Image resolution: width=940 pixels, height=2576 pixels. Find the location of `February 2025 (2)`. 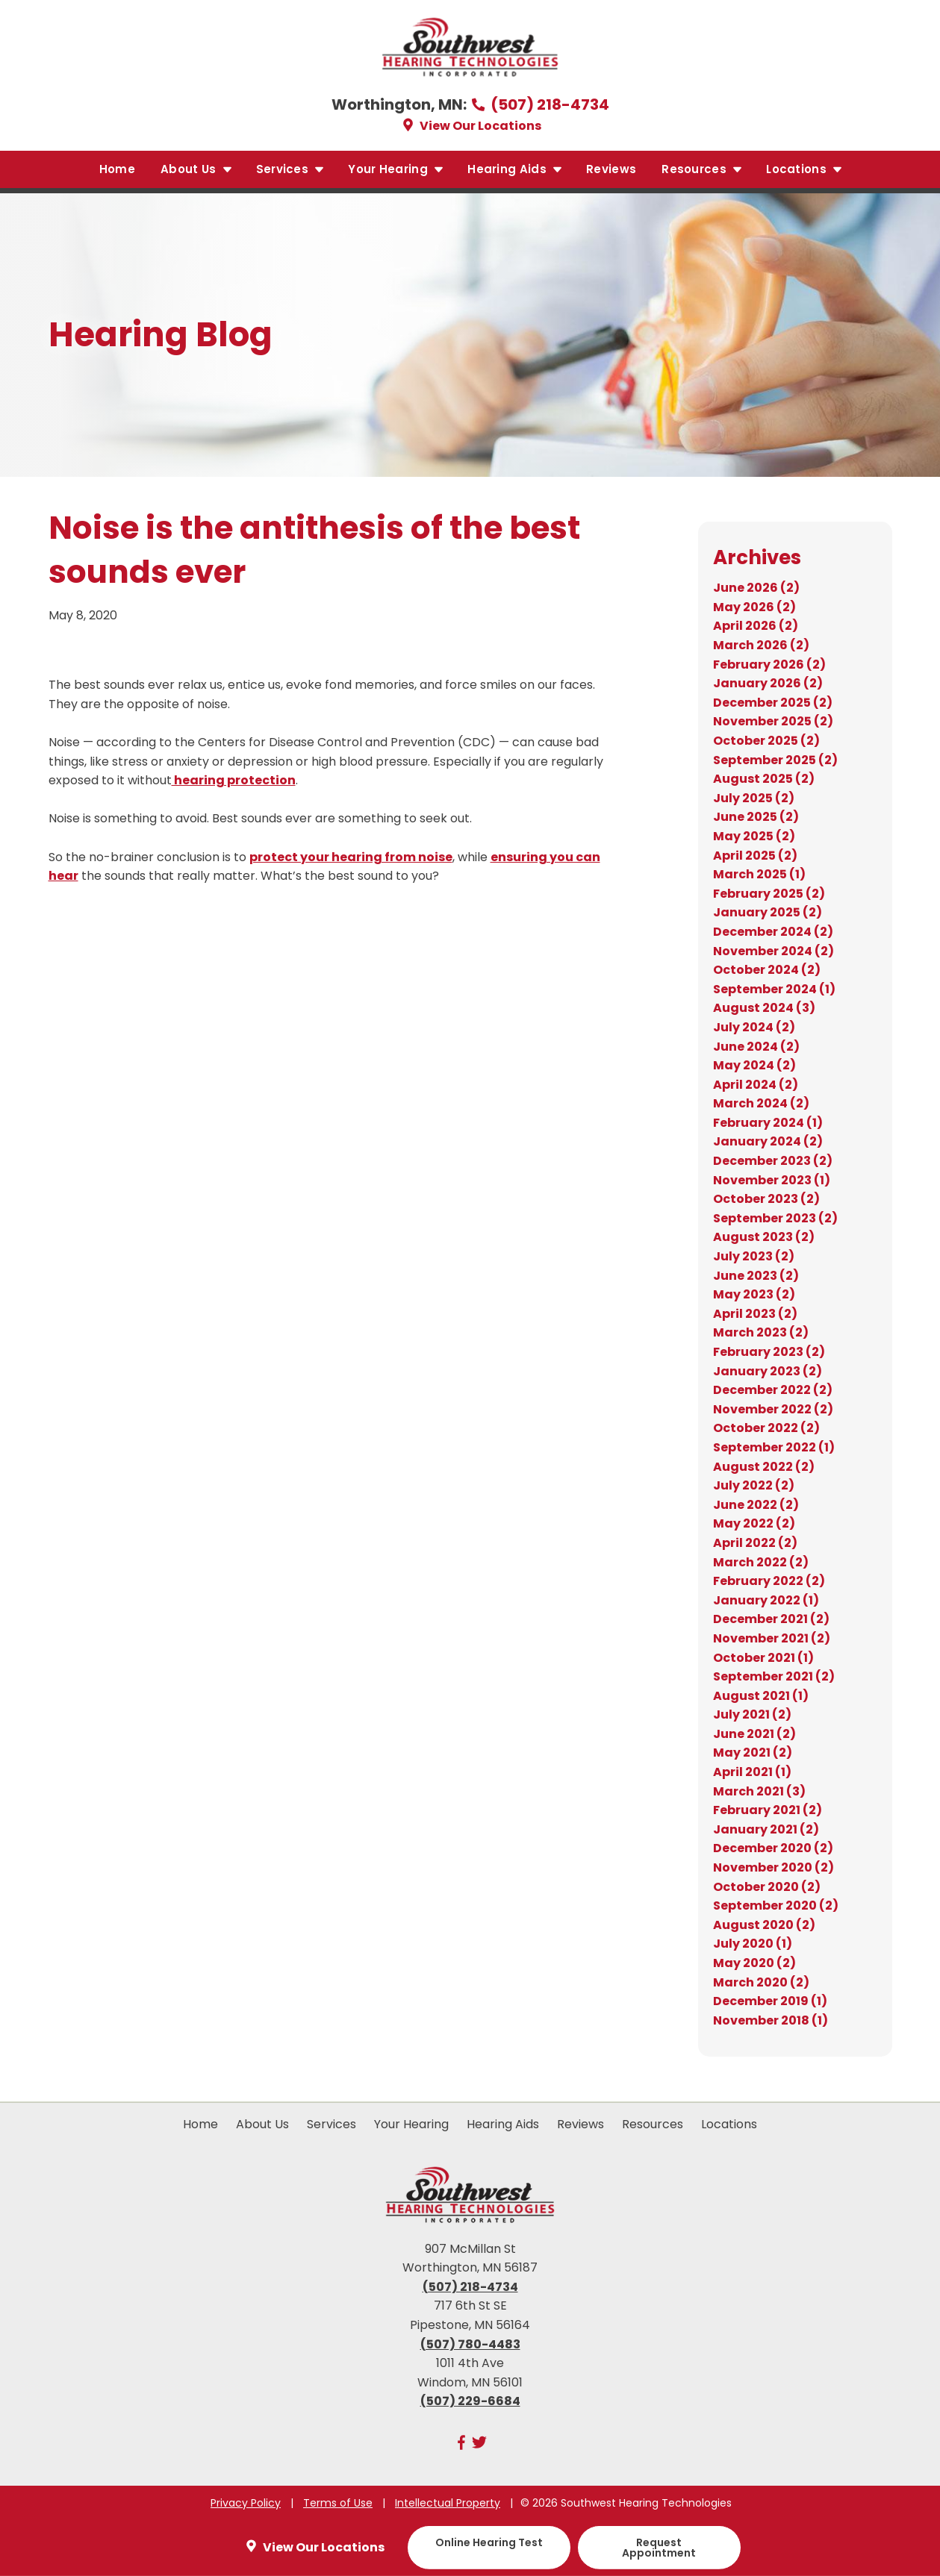

February 2025 (2) is located at coordinates (769, 893).